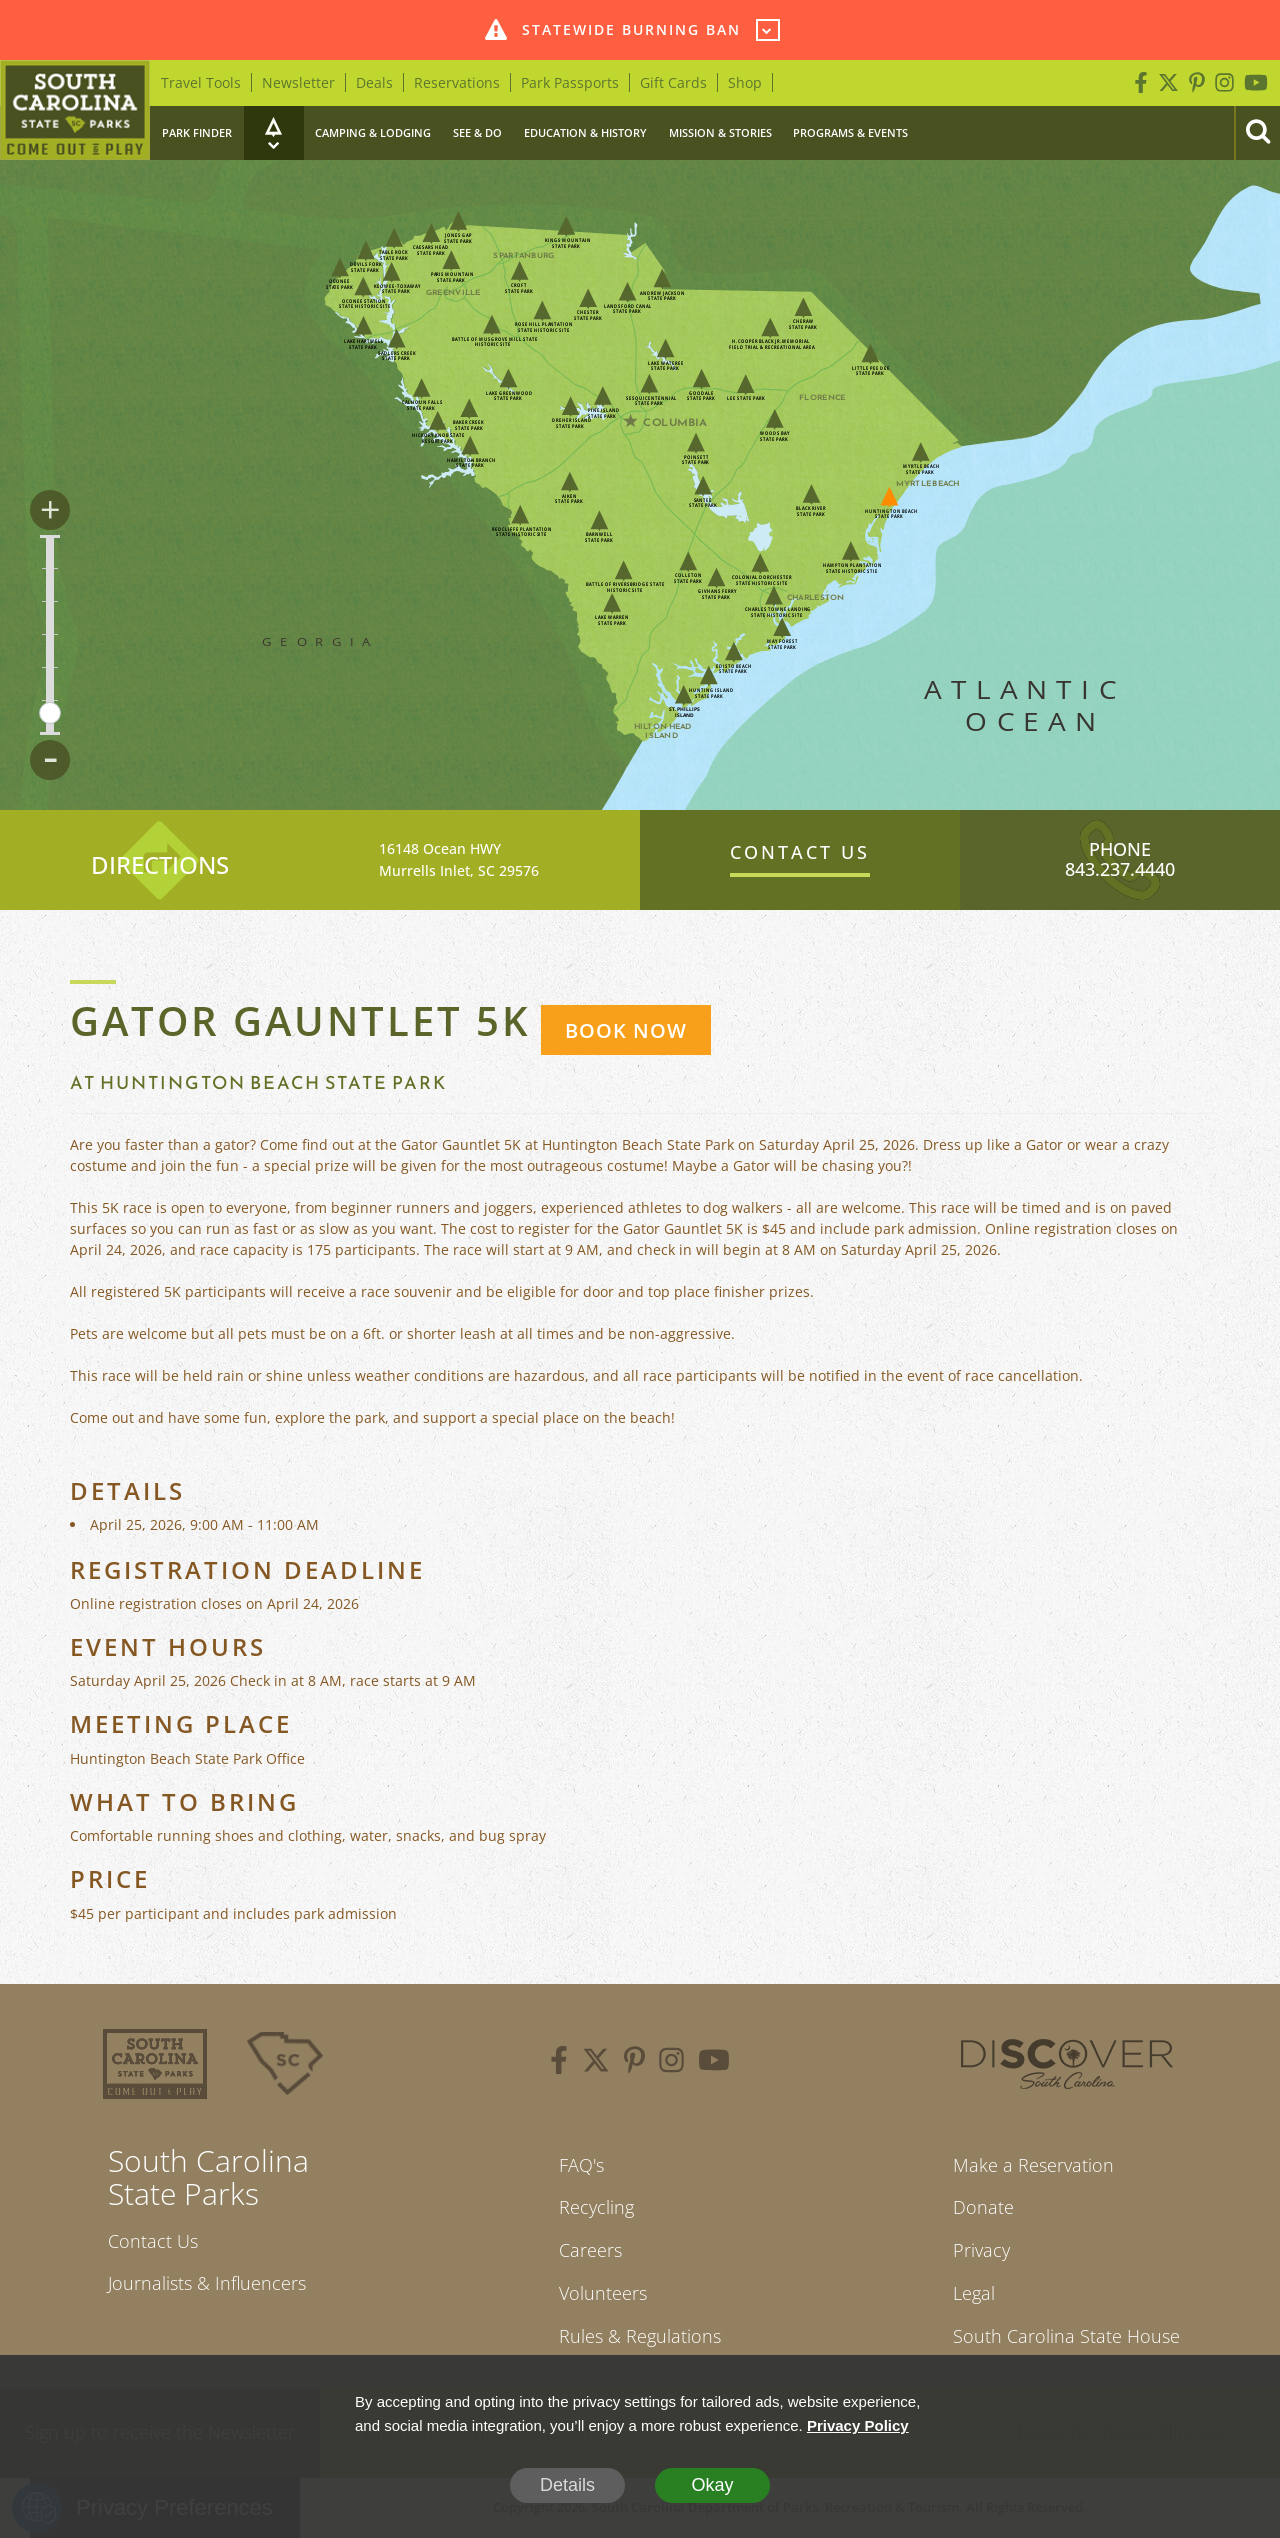 This screenshot has width=1280, height=2538. Describe the element at coordinates (581, 2165) in the screenshot. I see `FAQ's` at that location.